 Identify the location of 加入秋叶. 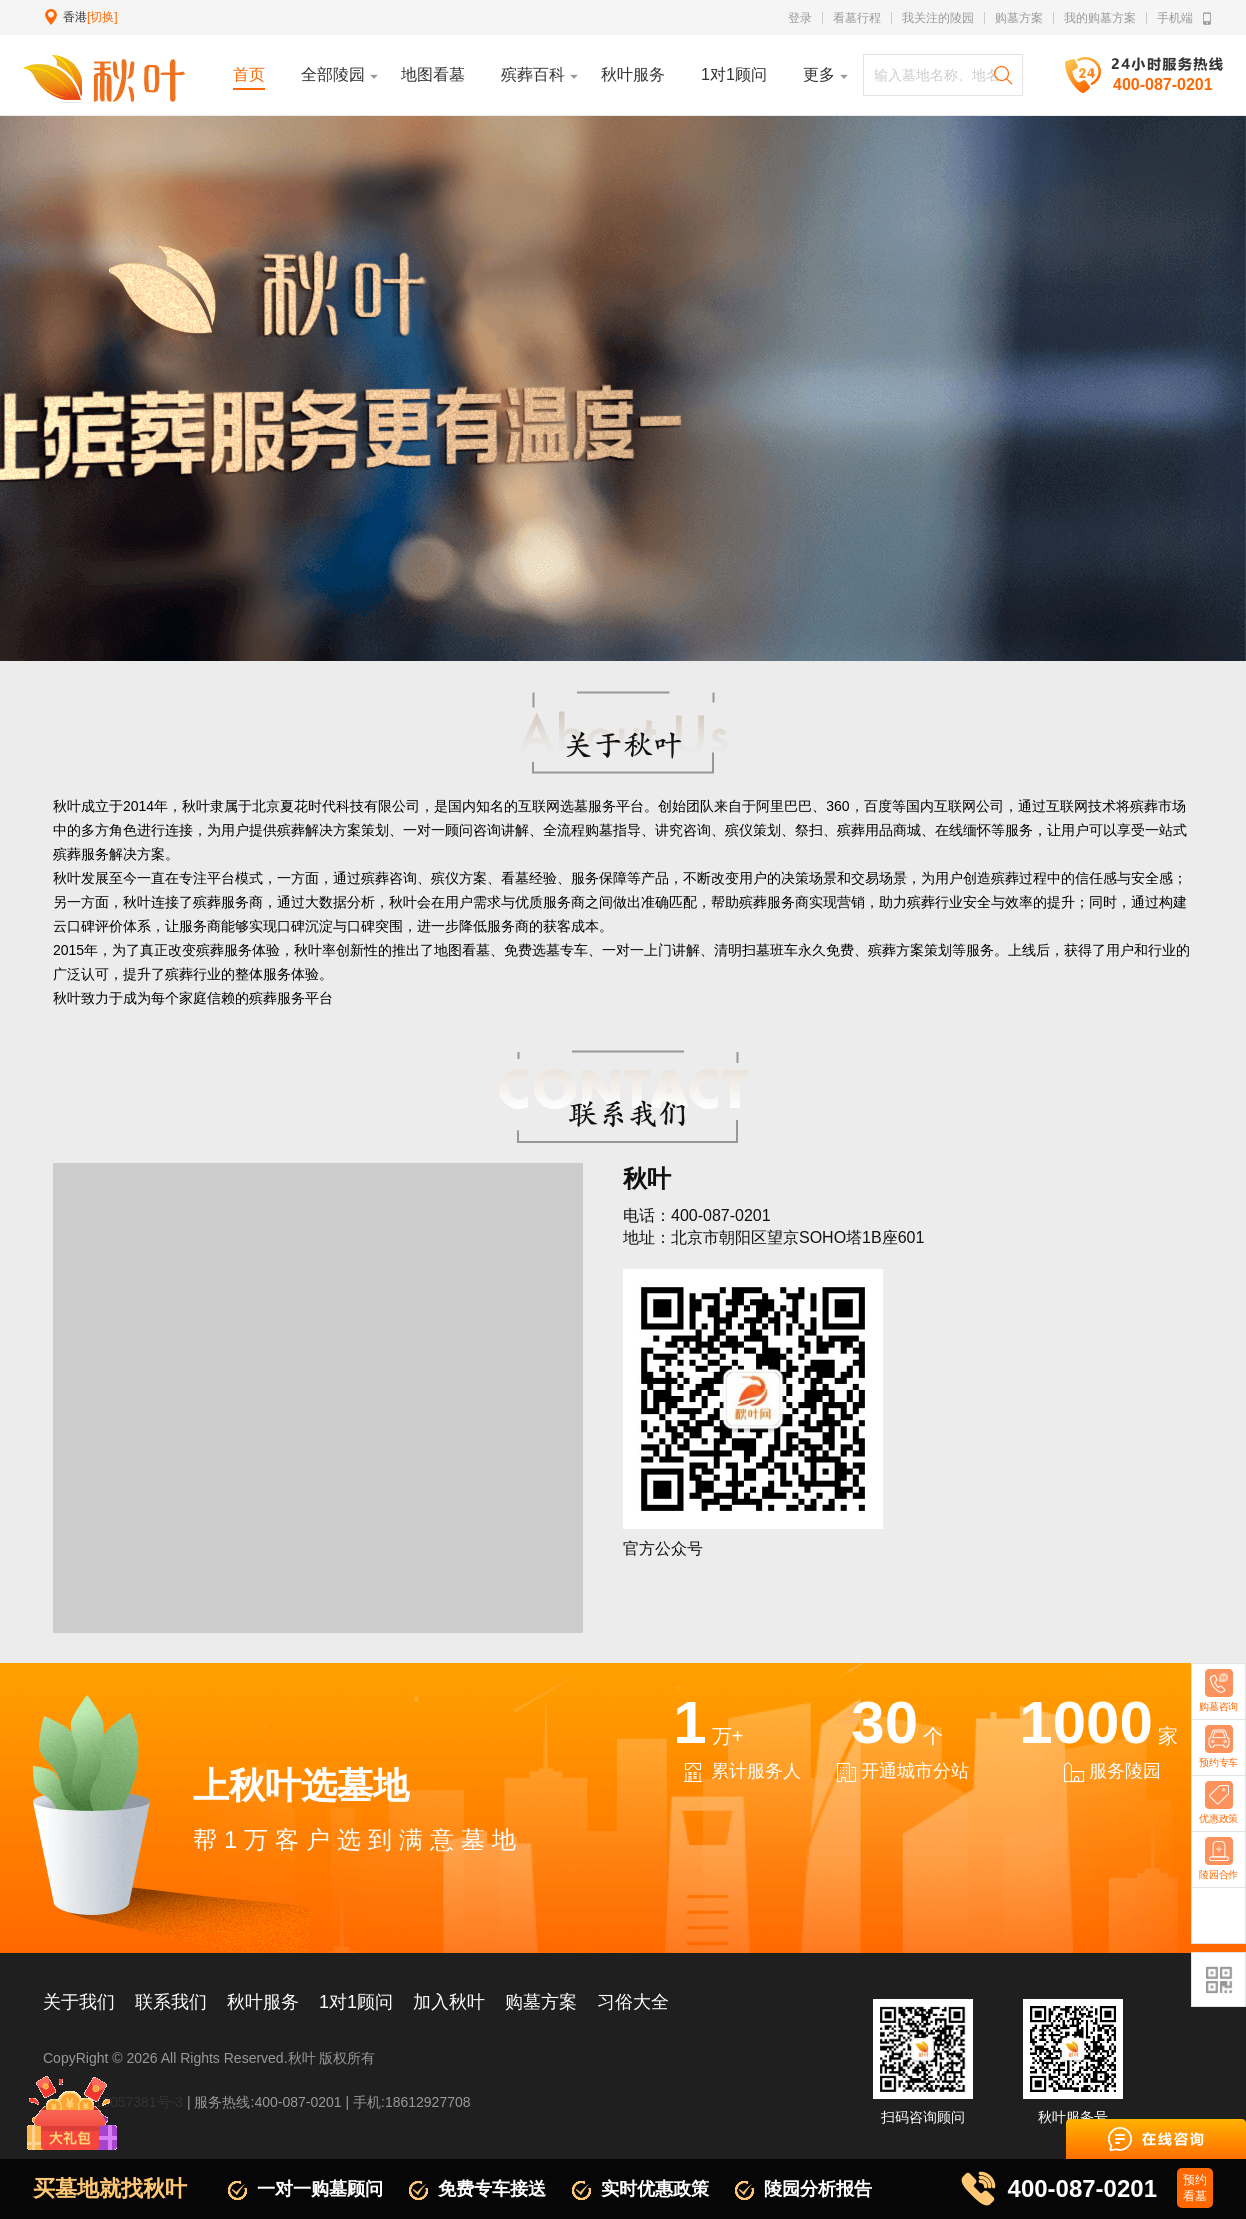
(449, 2002).